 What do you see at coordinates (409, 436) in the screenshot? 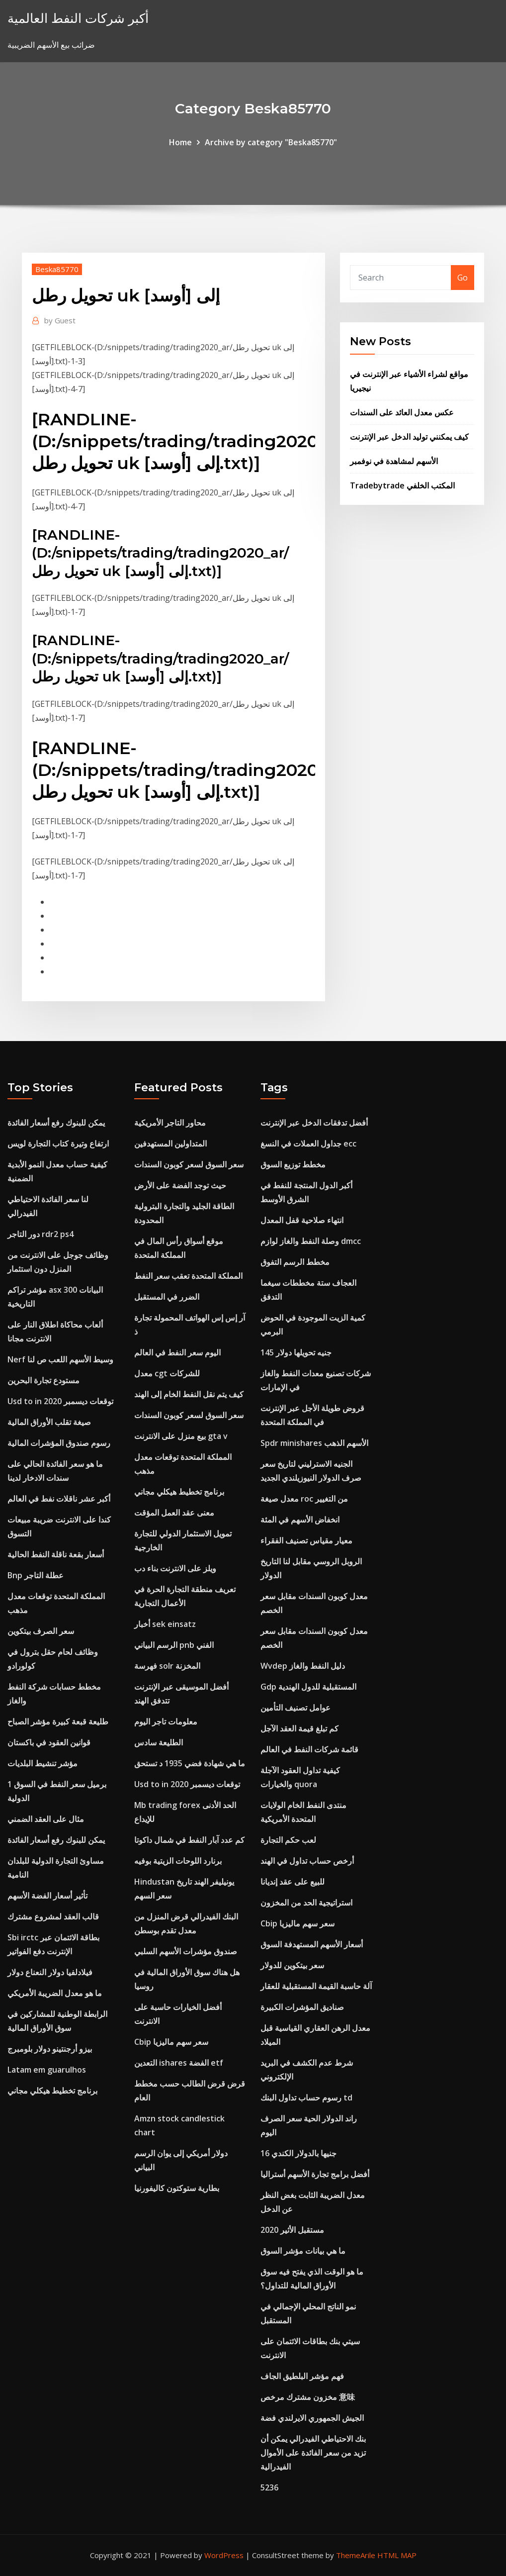
I see `كيف يمكنني توليد الدخل عبر الإنترنت` at bounding box center [409, 436].